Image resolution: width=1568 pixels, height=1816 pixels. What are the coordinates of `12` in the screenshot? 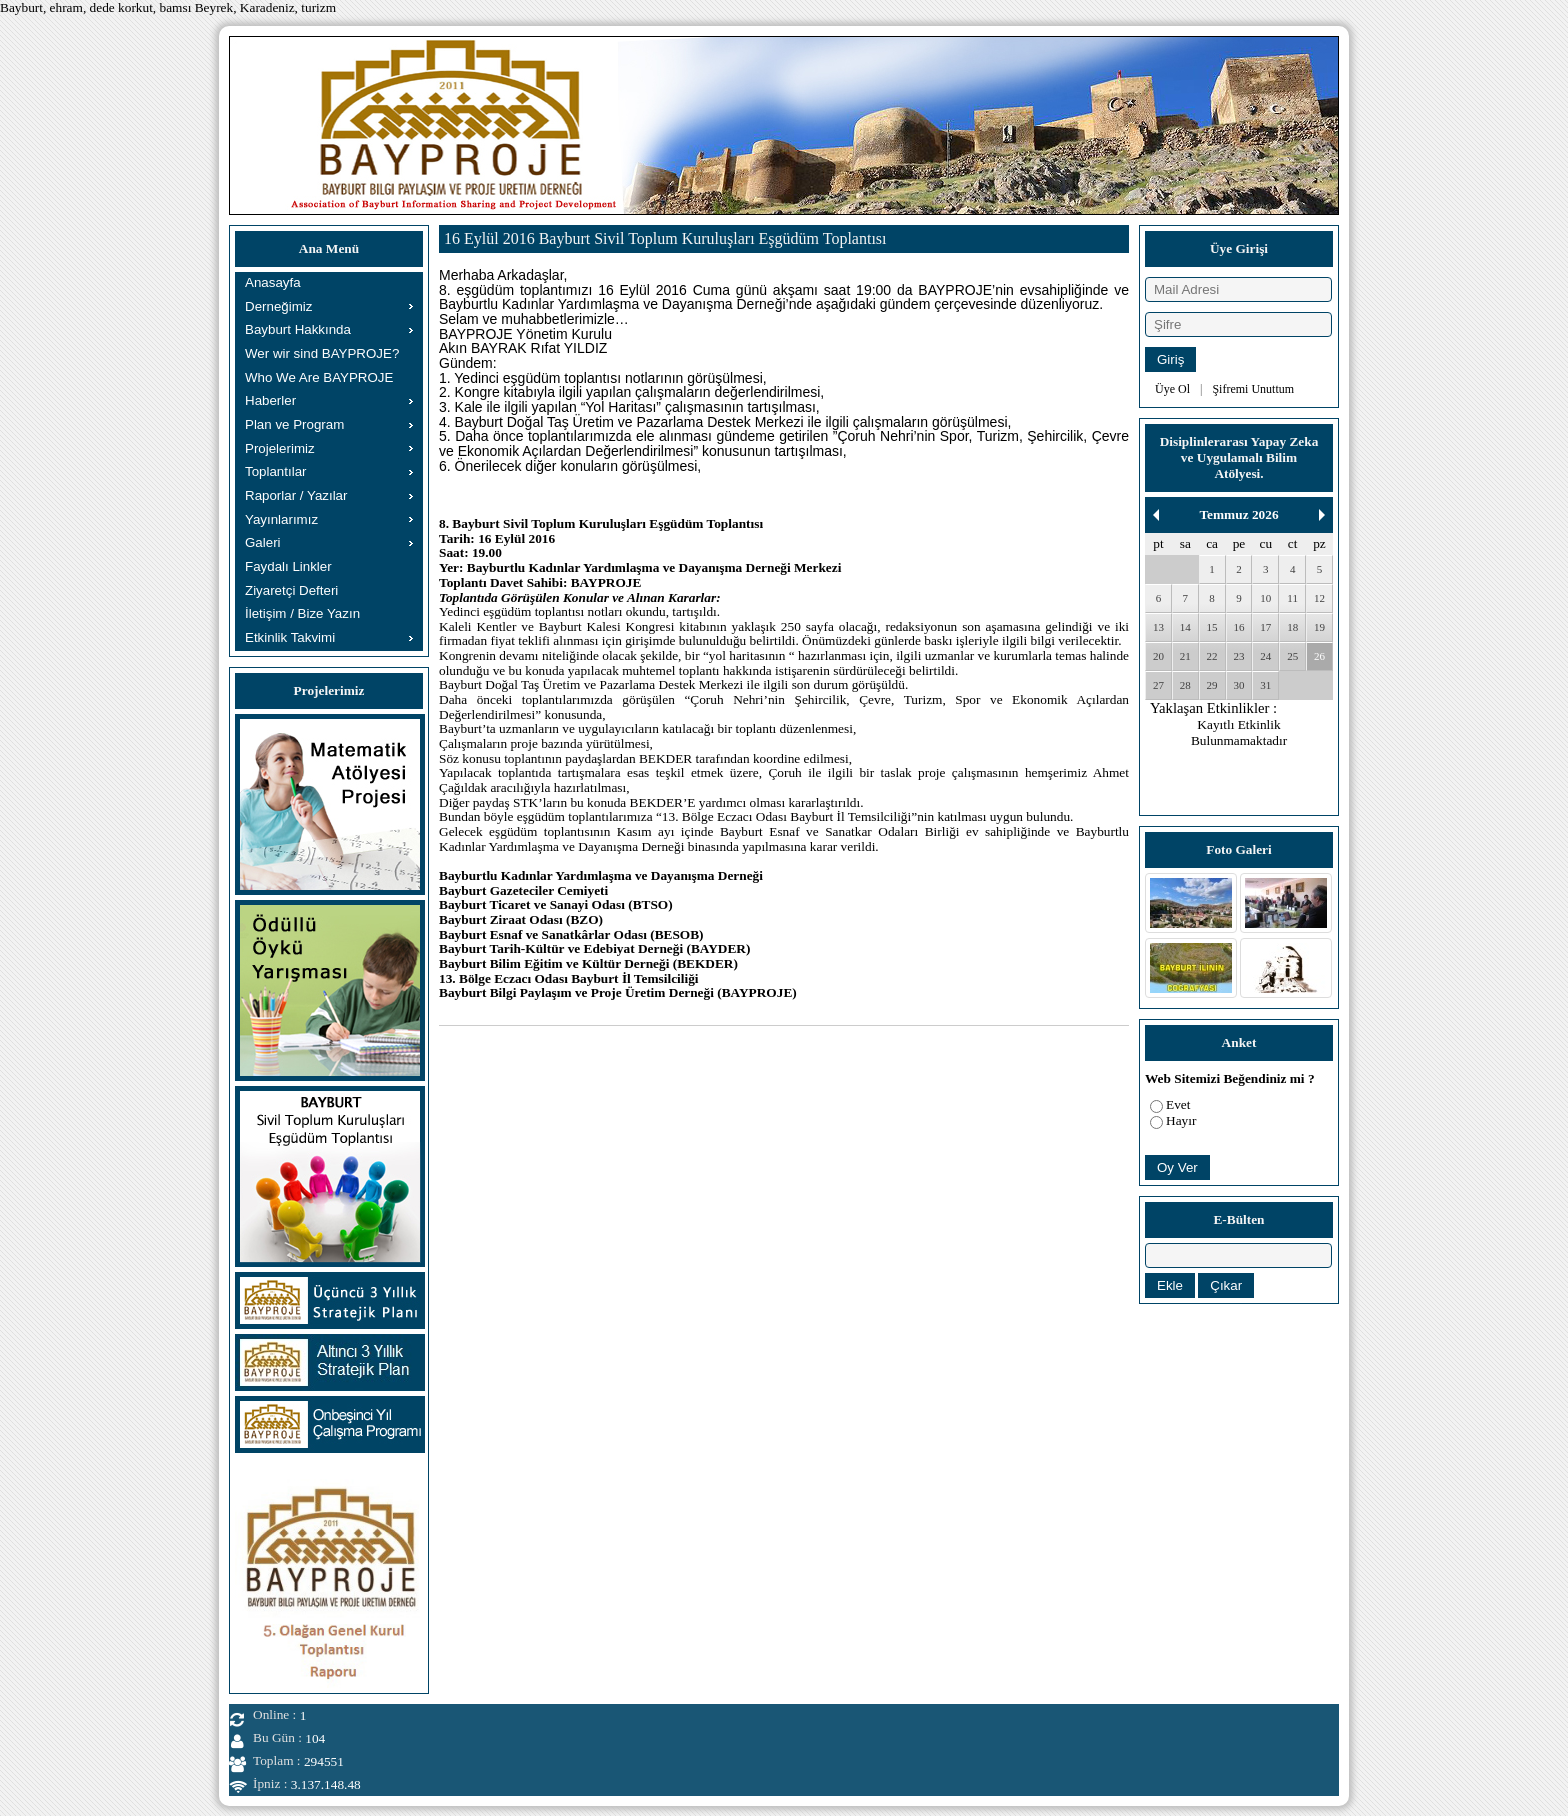 It's located at (1319, 598).